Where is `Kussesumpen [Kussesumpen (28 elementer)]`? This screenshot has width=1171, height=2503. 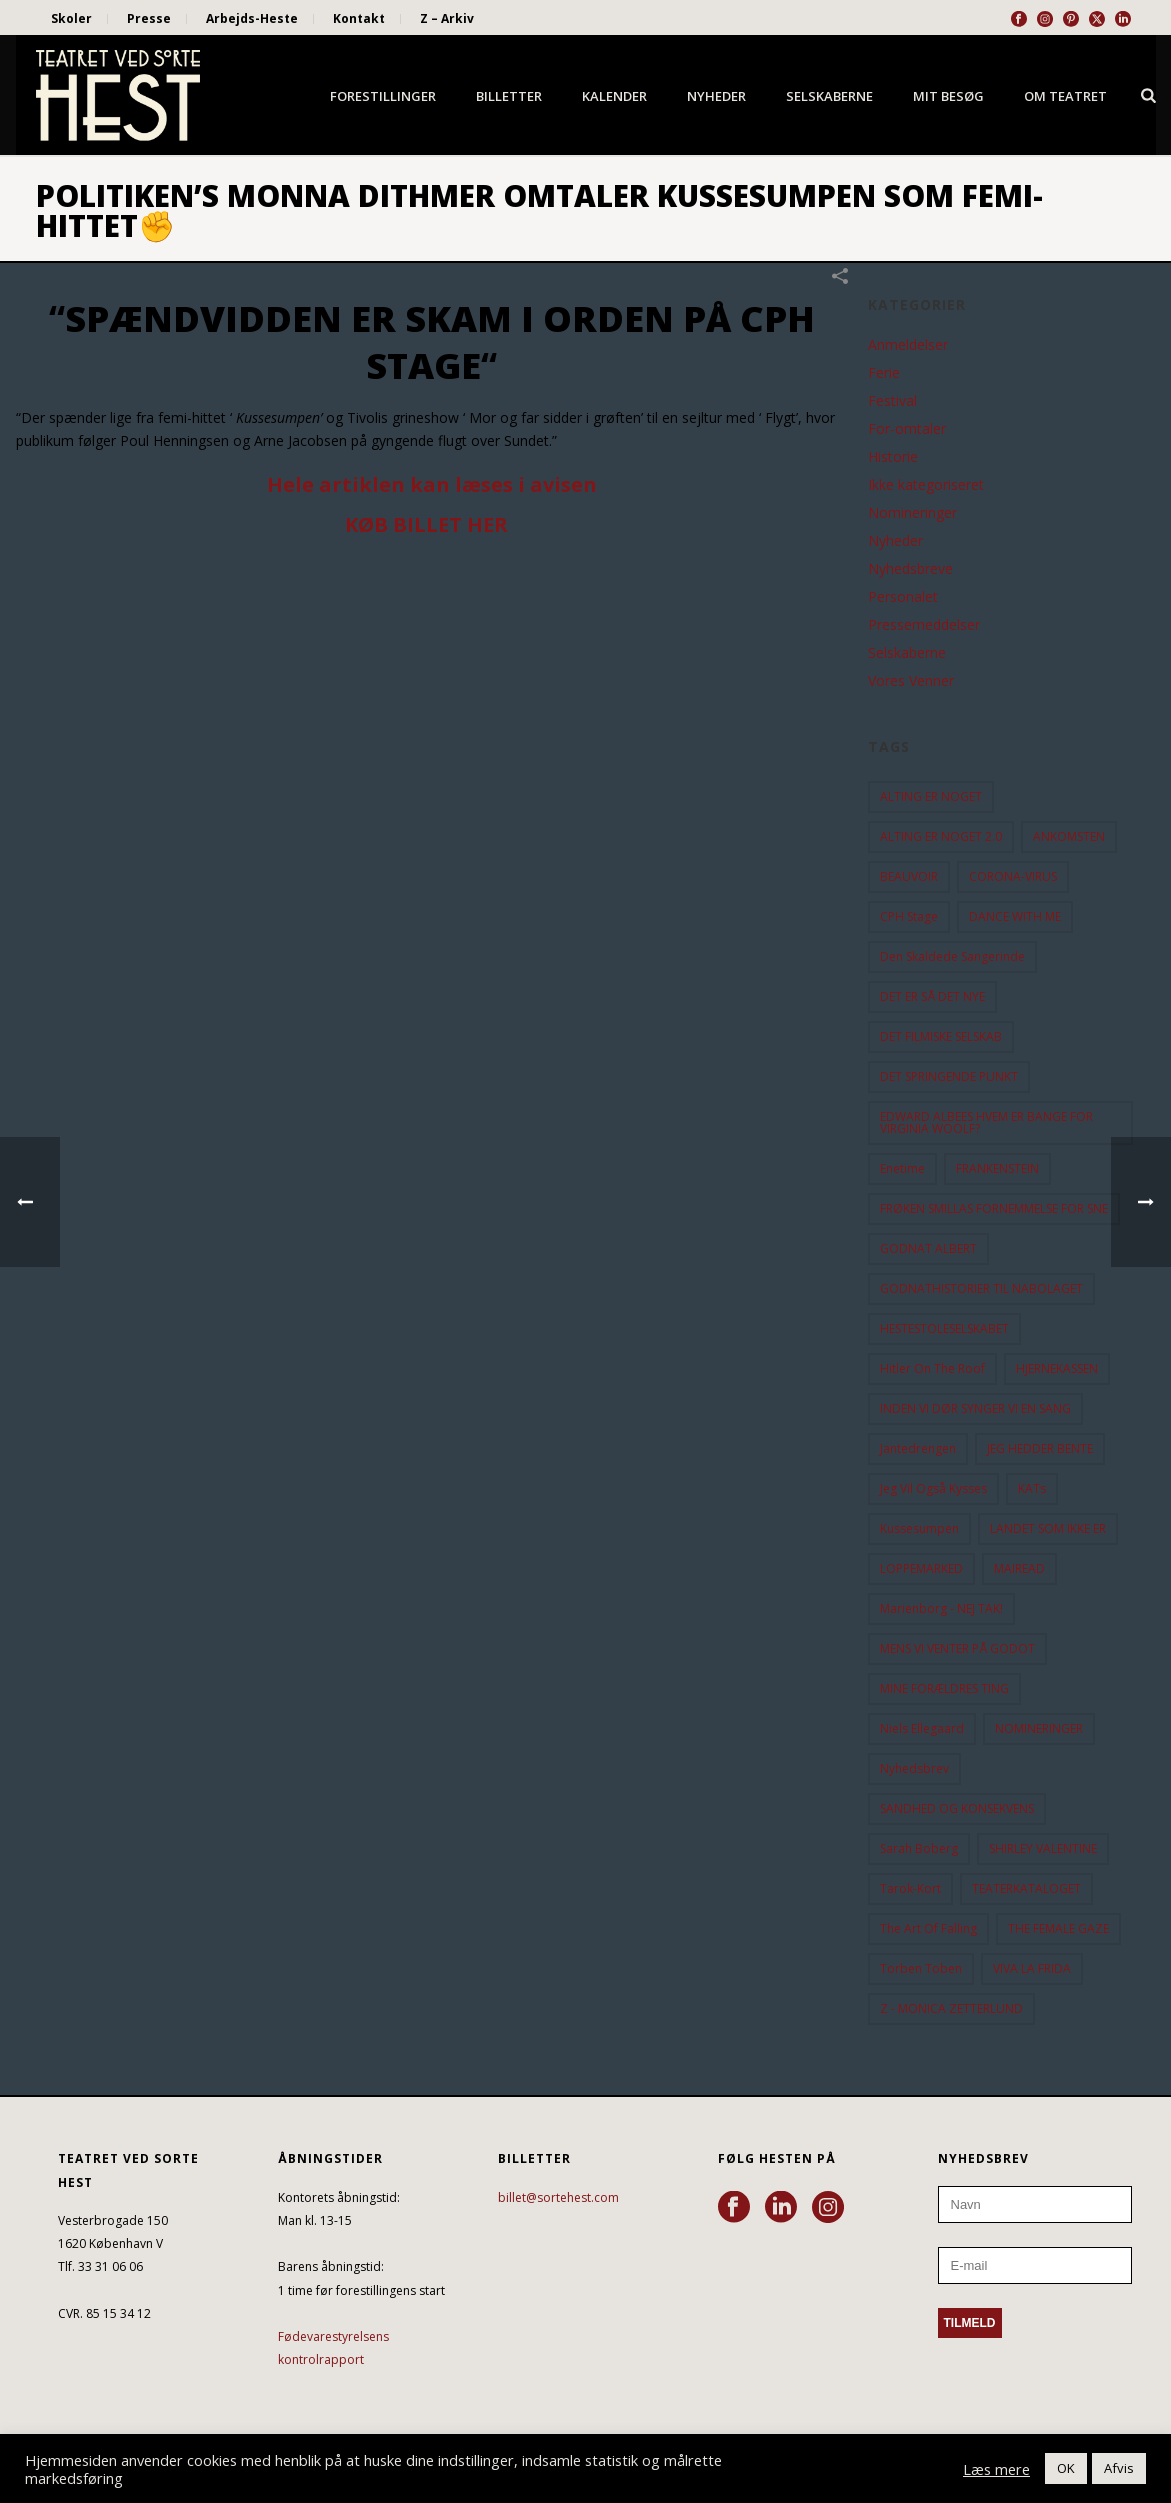
Kussesumpen [Kussesumpen (28 elementer)] is located at coordinates (919, 1528).